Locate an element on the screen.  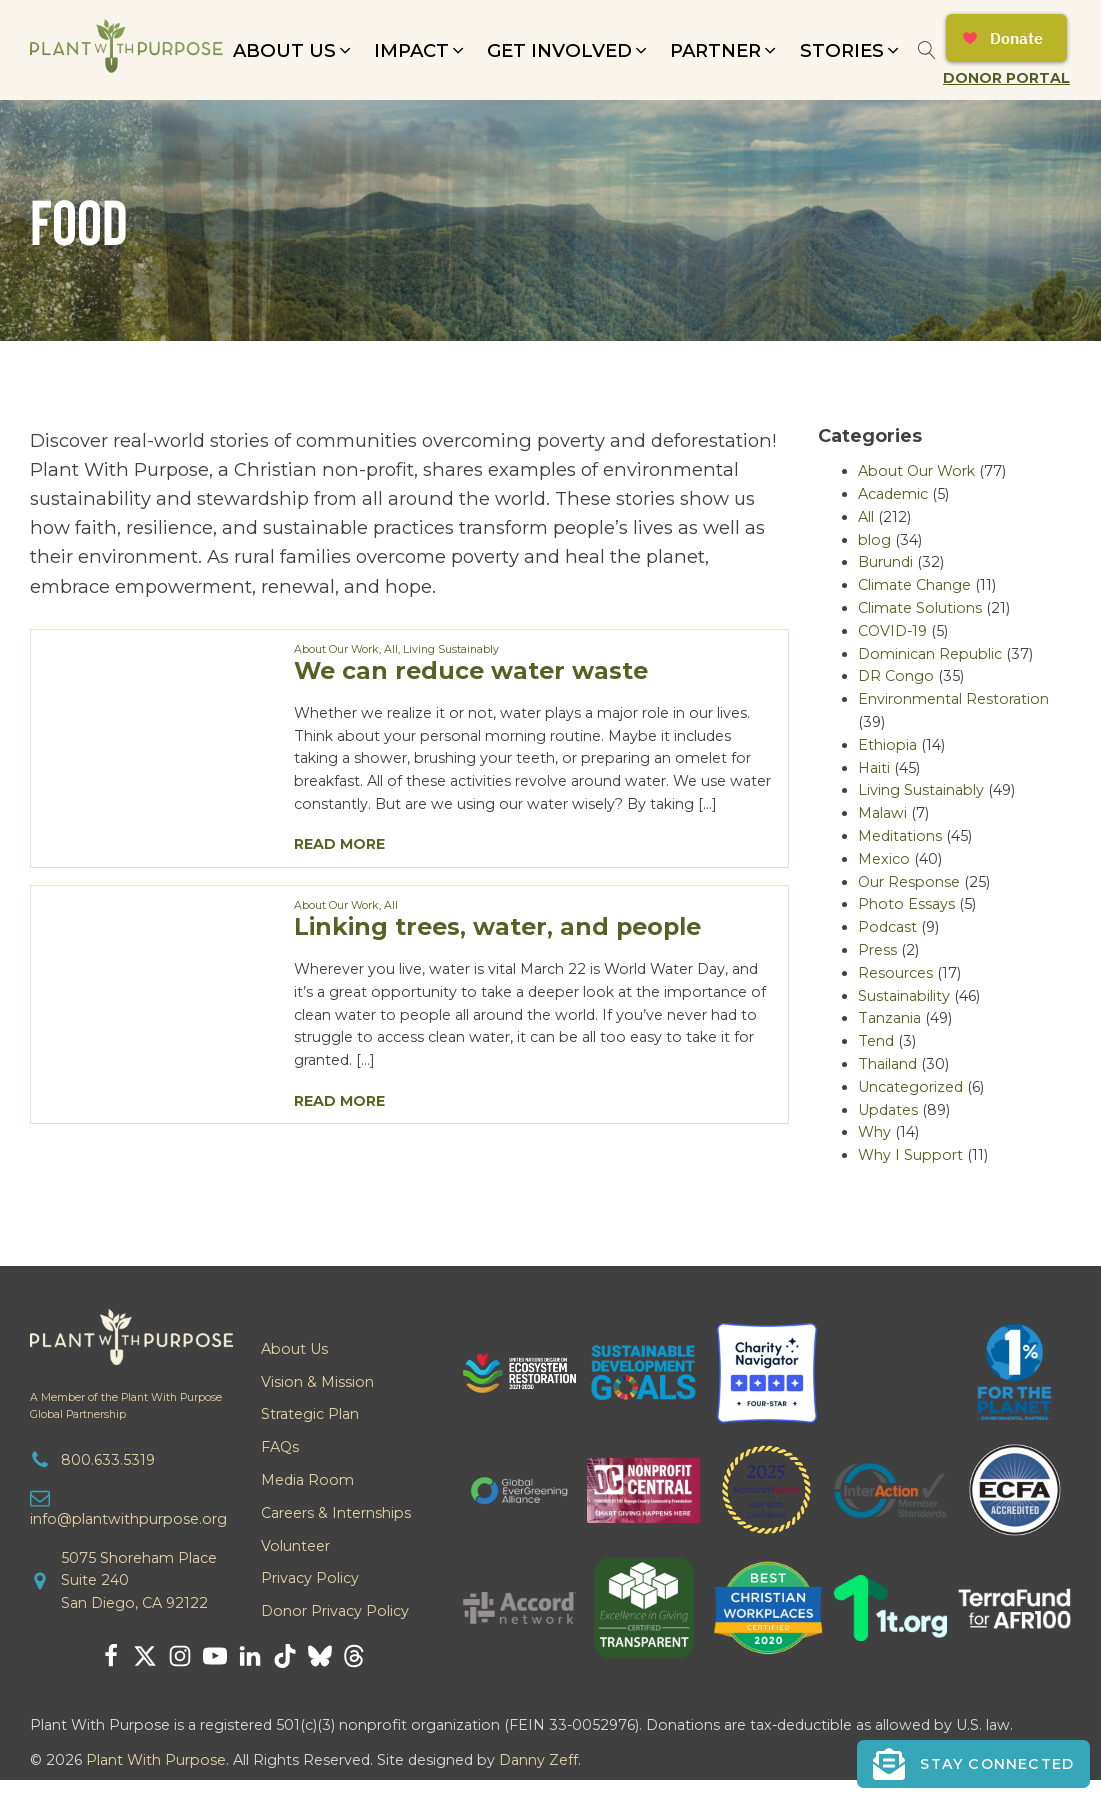
DR Congo is located at coordinates (896, 676).